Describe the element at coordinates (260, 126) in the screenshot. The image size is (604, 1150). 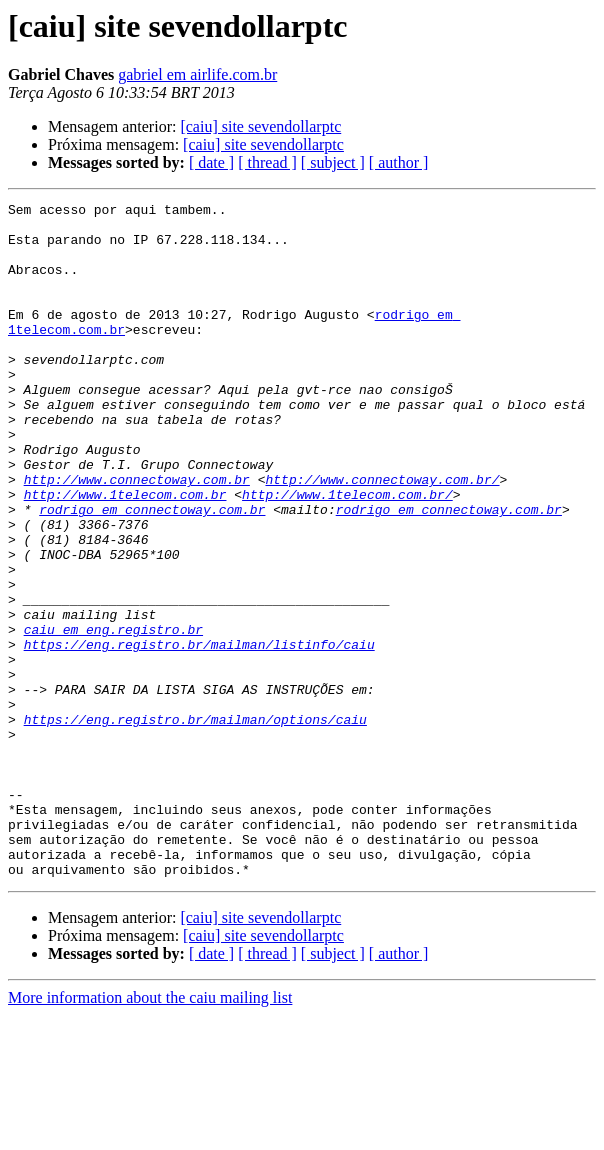
I see `[caiu] site sevendollarptc` at that location.